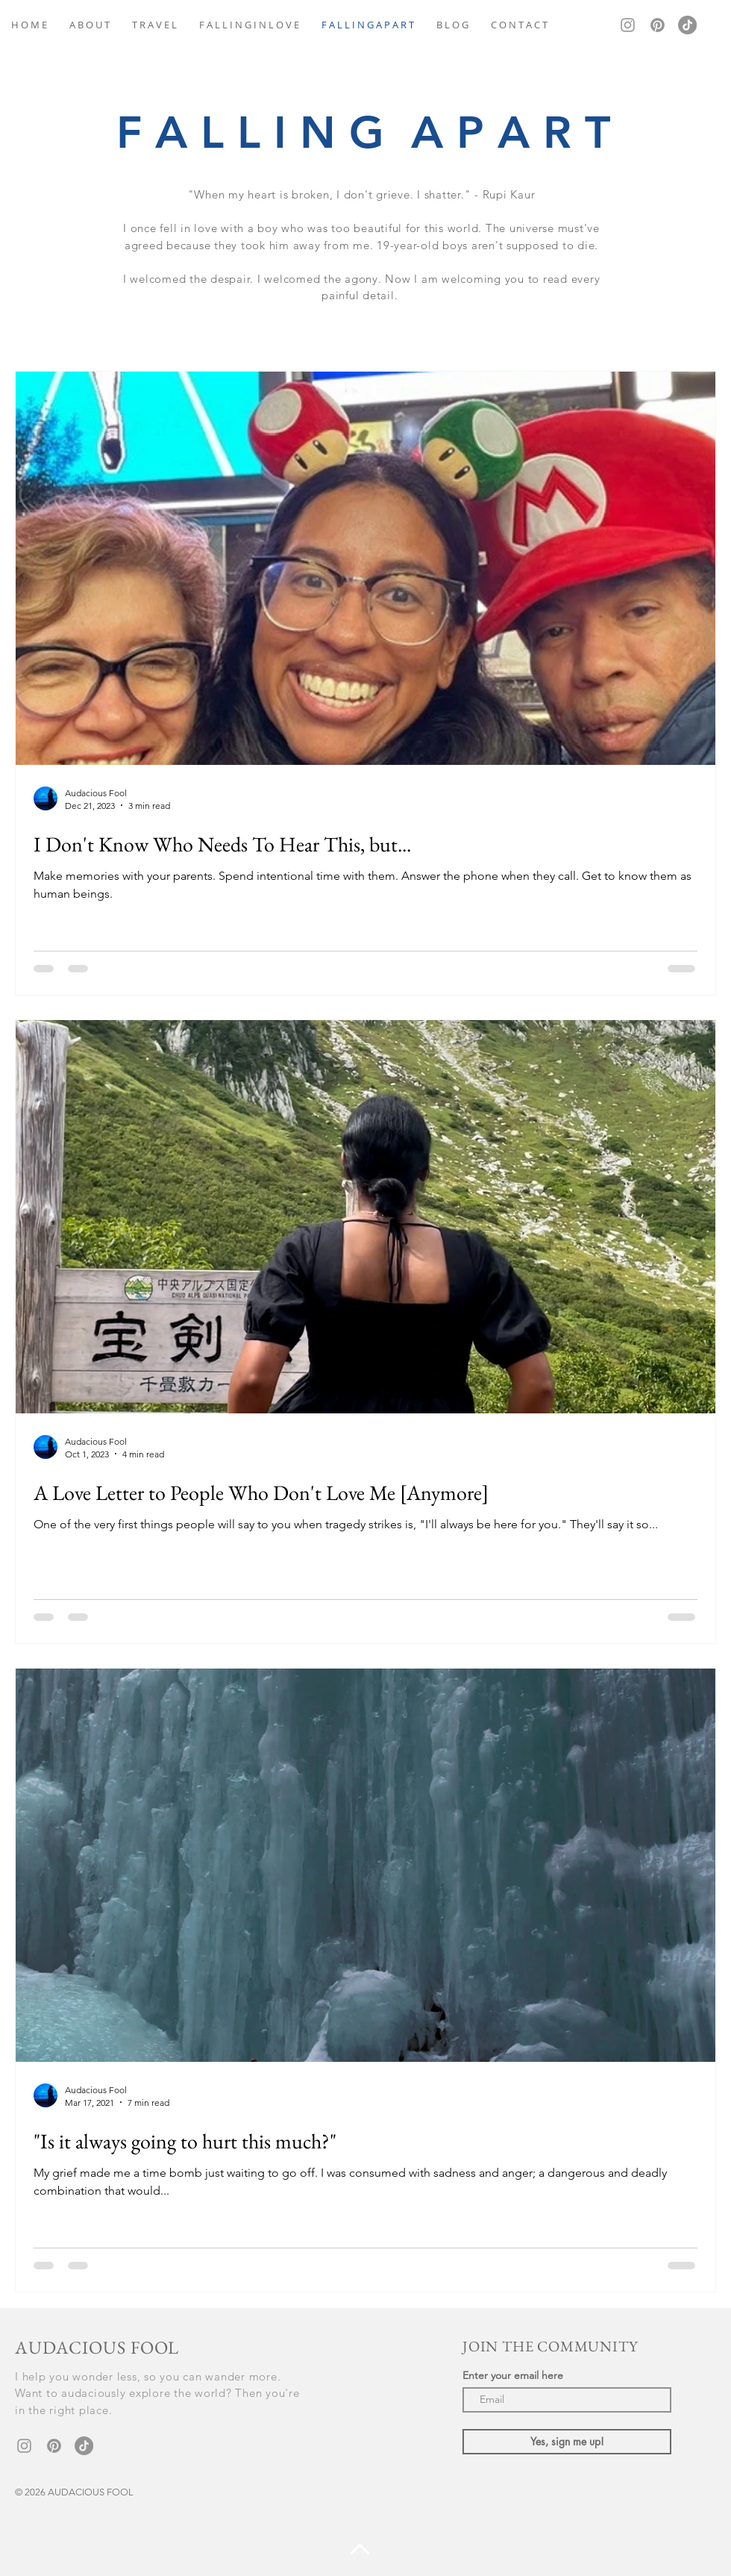 This screenshot has width=731, height=2576. Describe the element at coordinates (512, 2375) in the screenshot. I see `Enter your email here` at that location.